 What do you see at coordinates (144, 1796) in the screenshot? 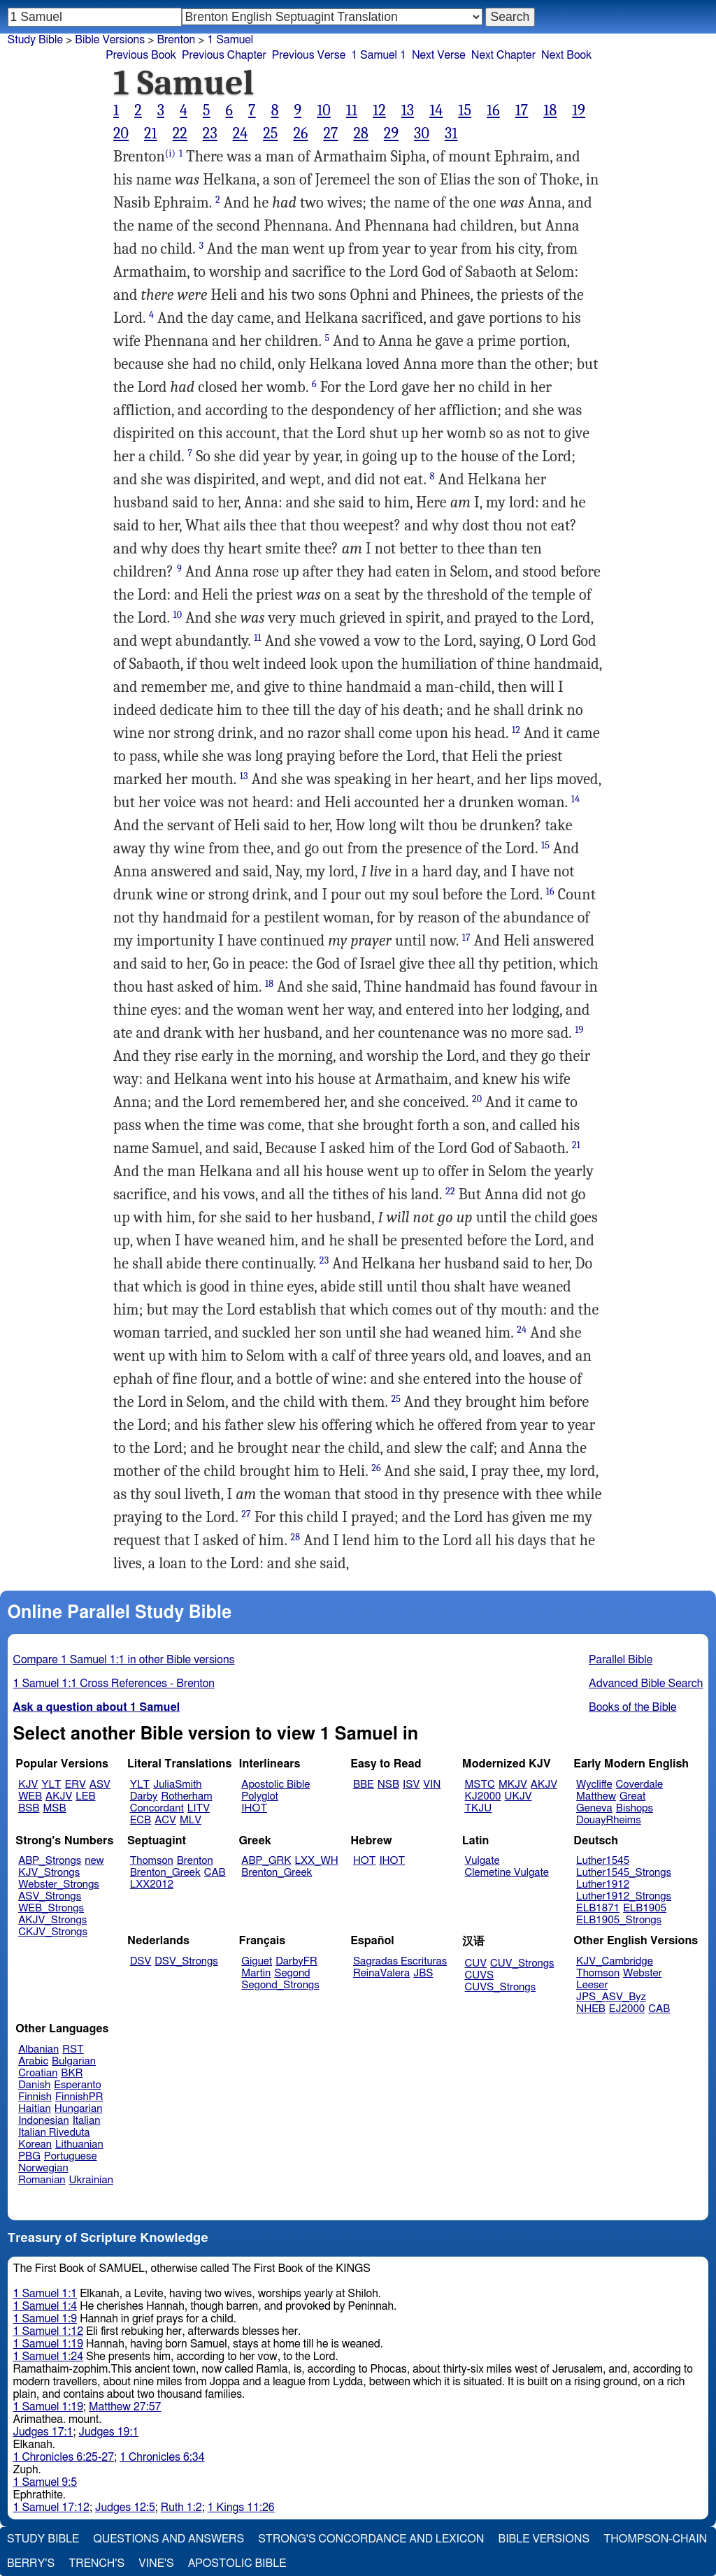
I see `Darby` at bounding box center [144, 1796].